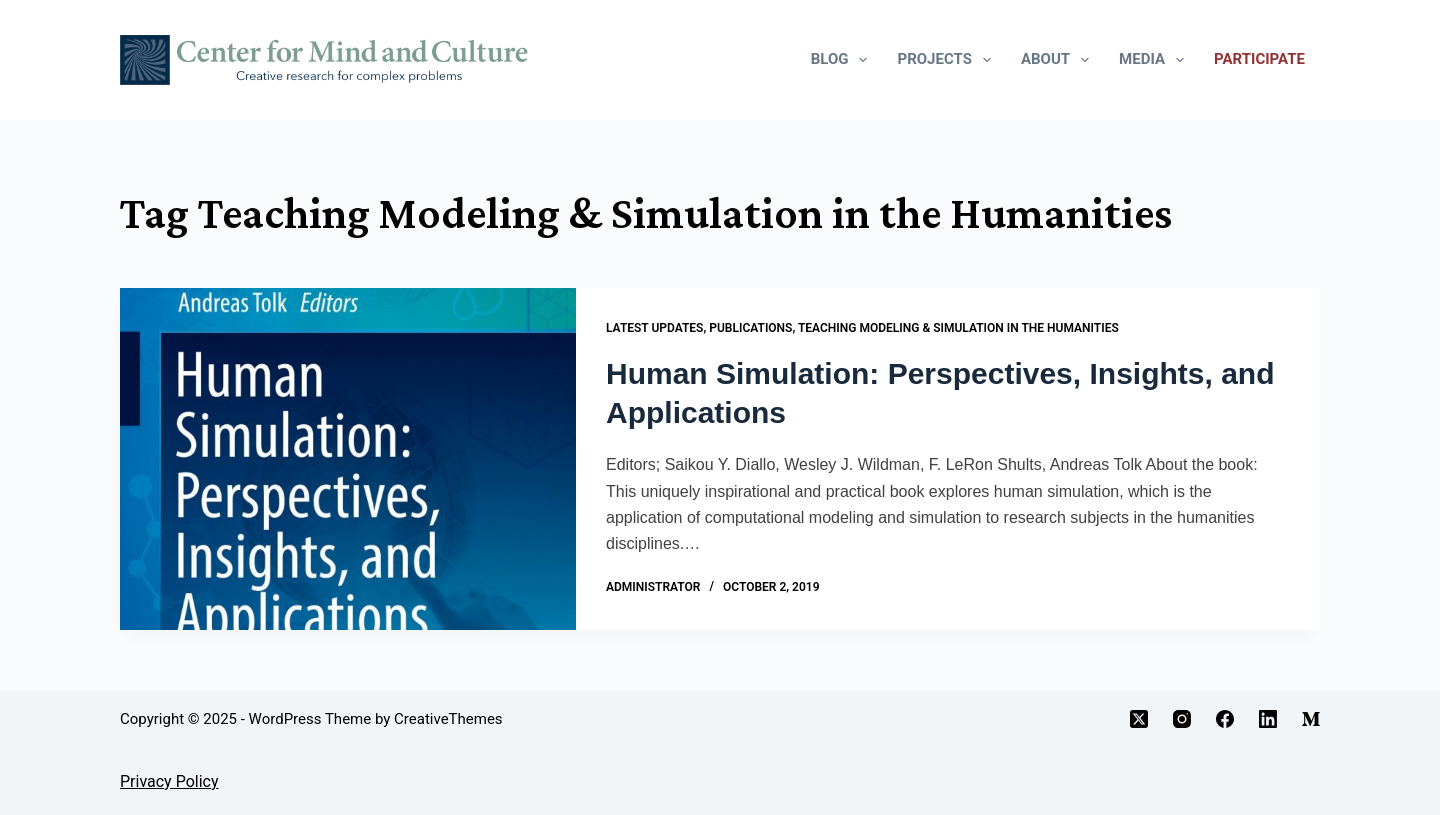  What do you see at coordinates (958, 328) in the screenshot?
I see `Teaching Modeling & Simulation in the Humanities` at bounding box center [958, 328].